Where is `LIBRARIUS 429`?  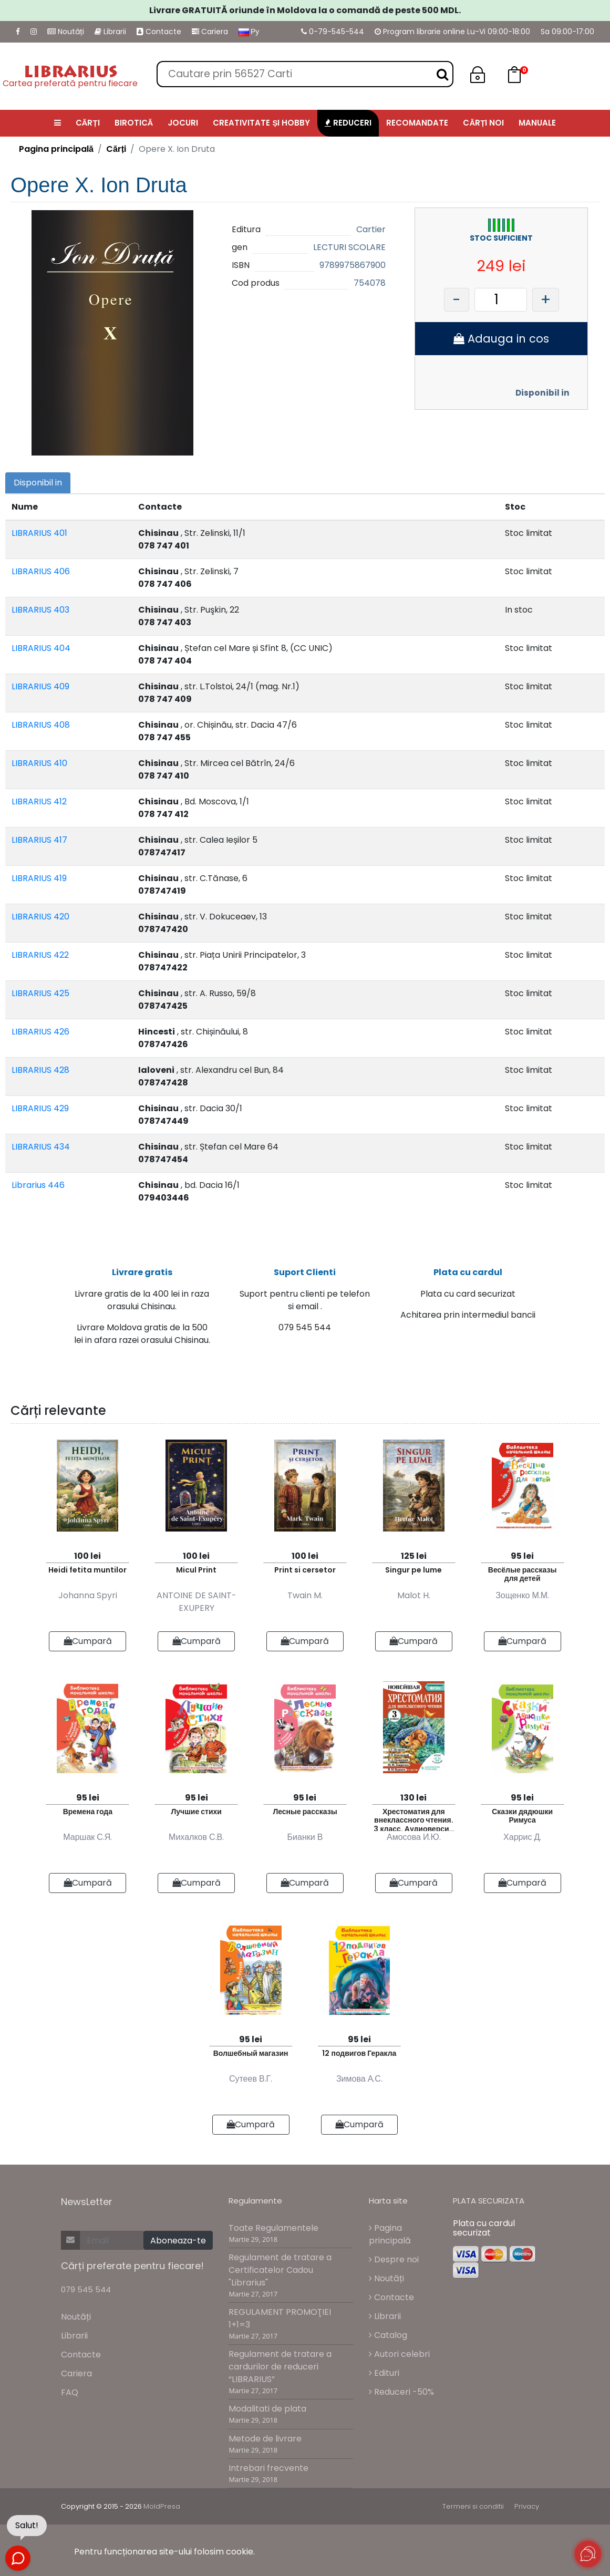
LIBRARIUS 429 is located at coordinates (40, 1108).